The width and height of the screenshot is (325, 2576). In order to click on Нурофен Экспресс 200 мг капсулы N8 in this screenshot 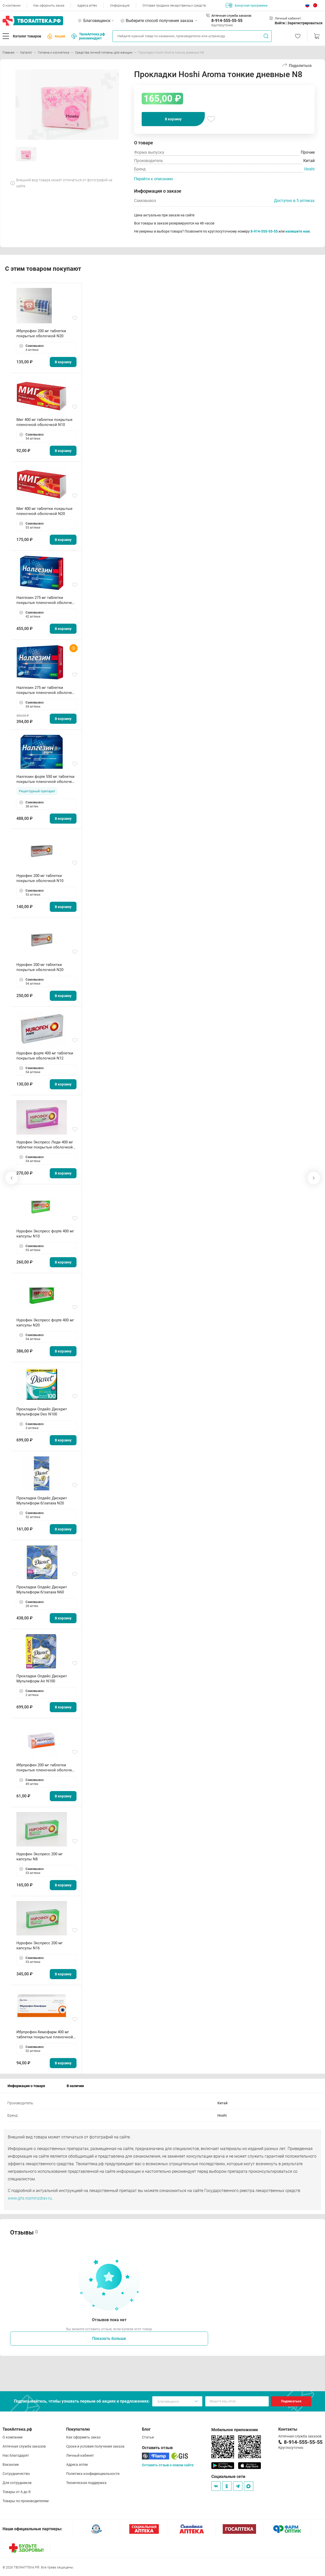, I will do `click(39, 1856)`.